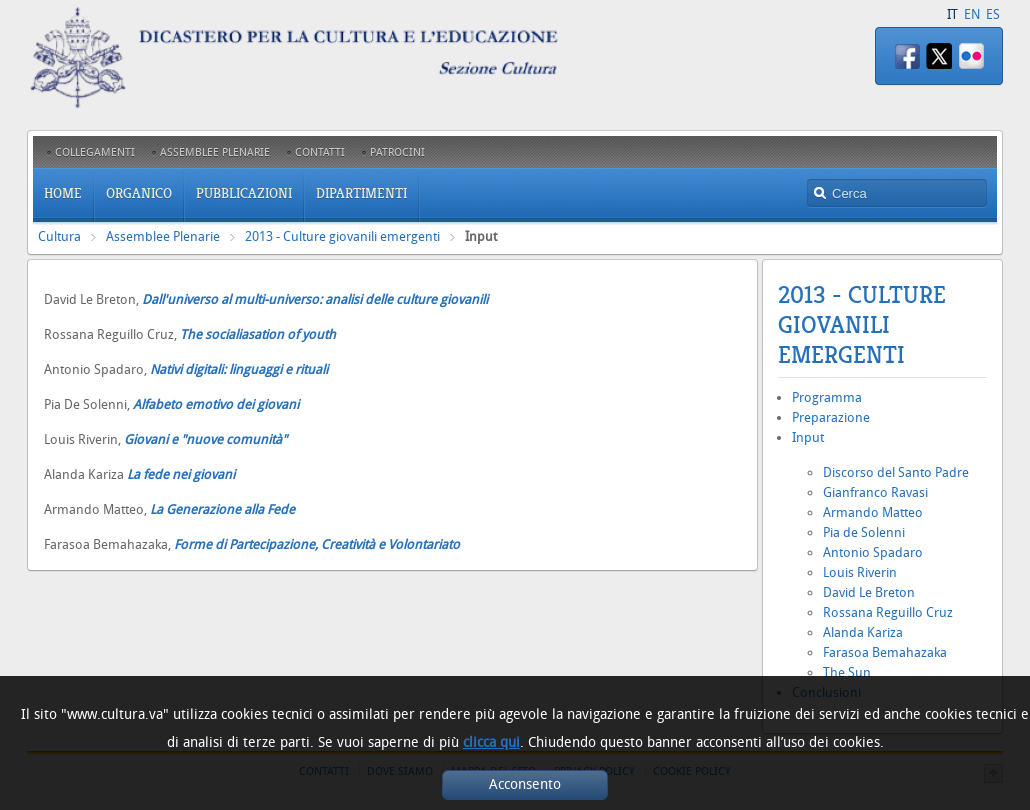 The width and height of the screenshot is (1030, 810). What do you see at coordinates (972, 14) in the screenshot?
I see `EN` at bounding box center [972, 14].